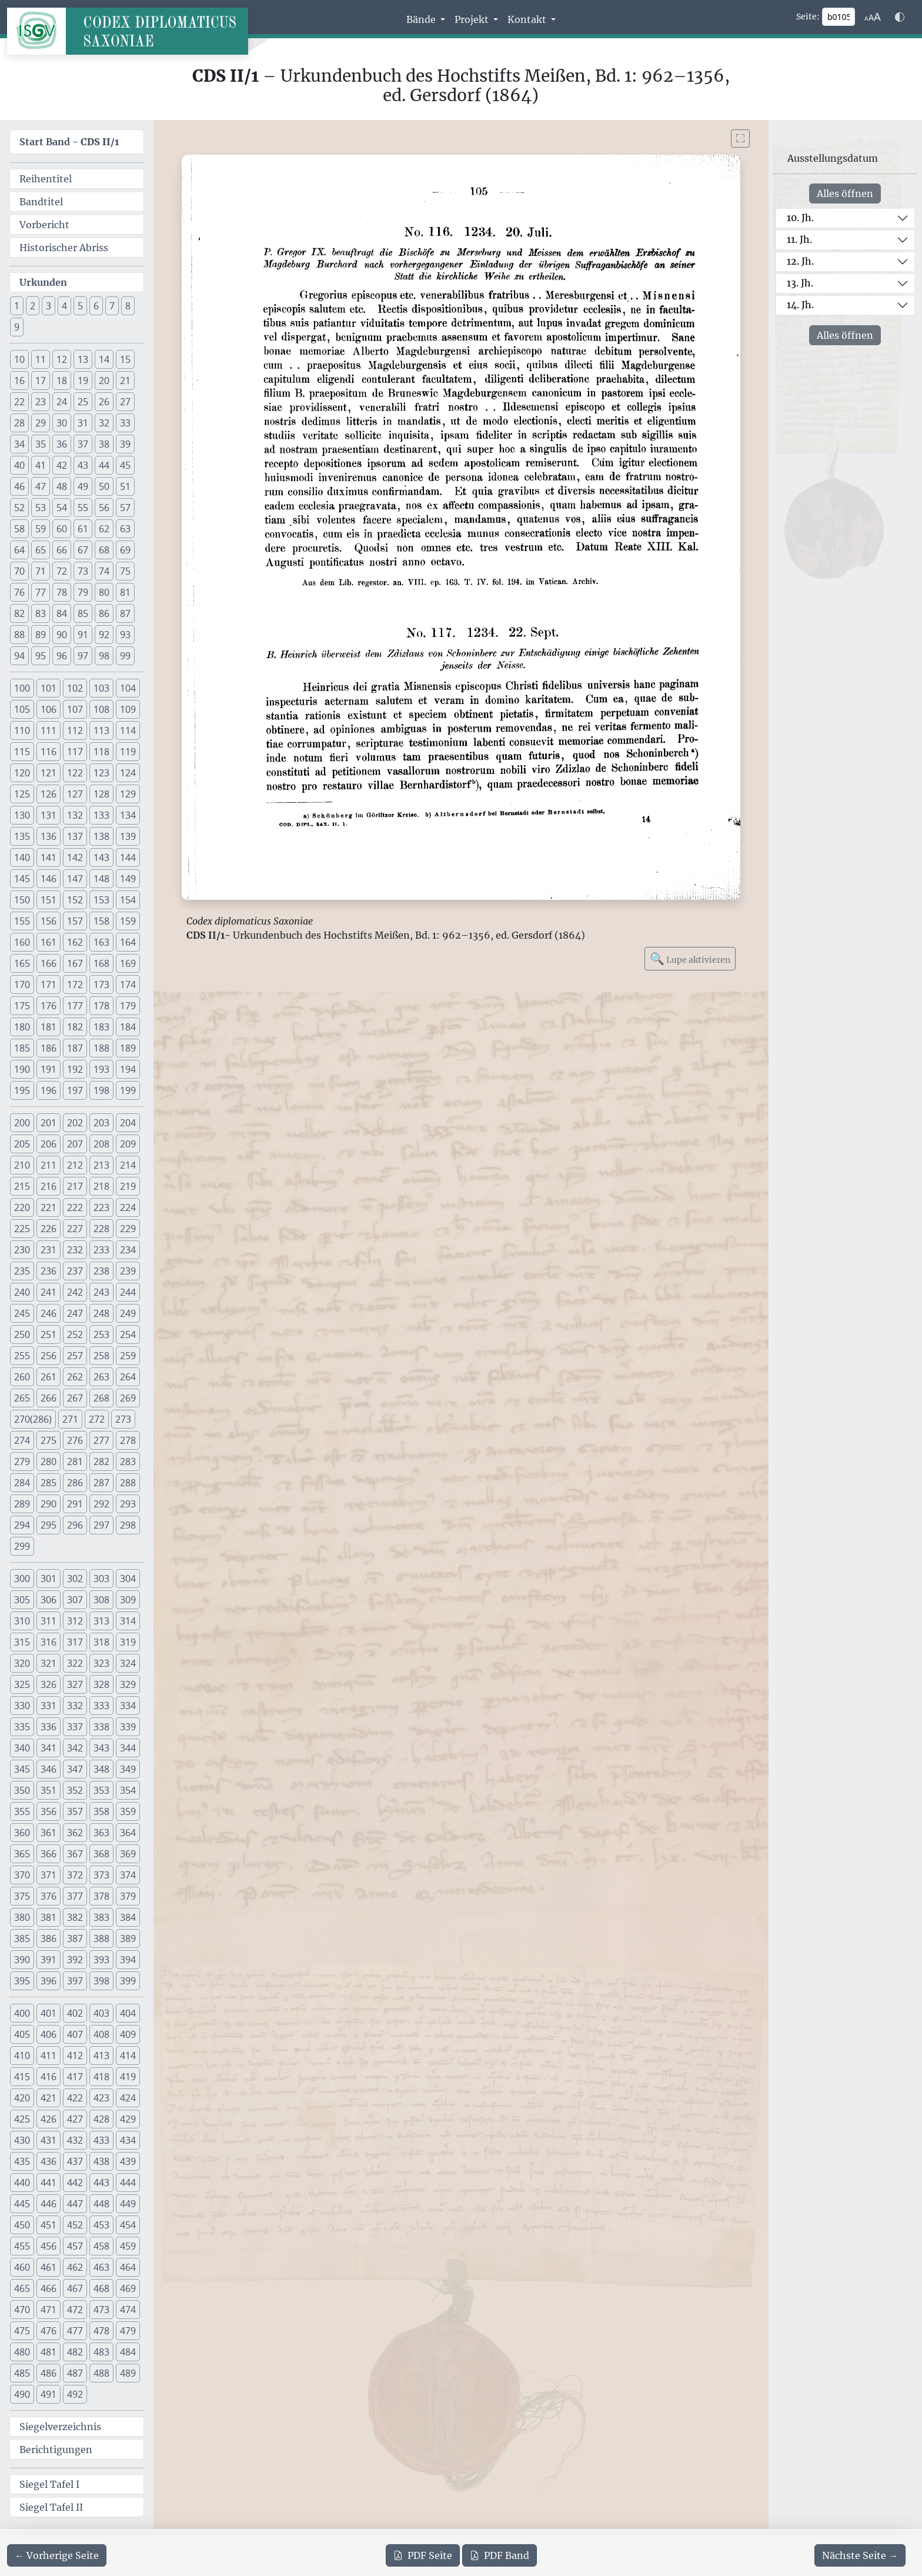  What do you see at coordinates (75, 1938) in the screenshot?
I see `387 [button]` at bounding box center [75, 1938].